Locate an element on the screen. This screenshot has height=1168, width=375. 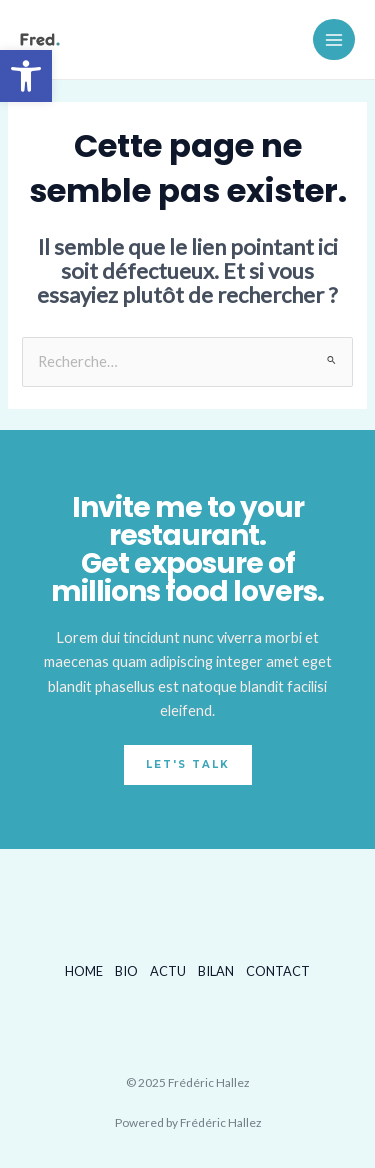
CONTACT is located at coordinates (278, 971).